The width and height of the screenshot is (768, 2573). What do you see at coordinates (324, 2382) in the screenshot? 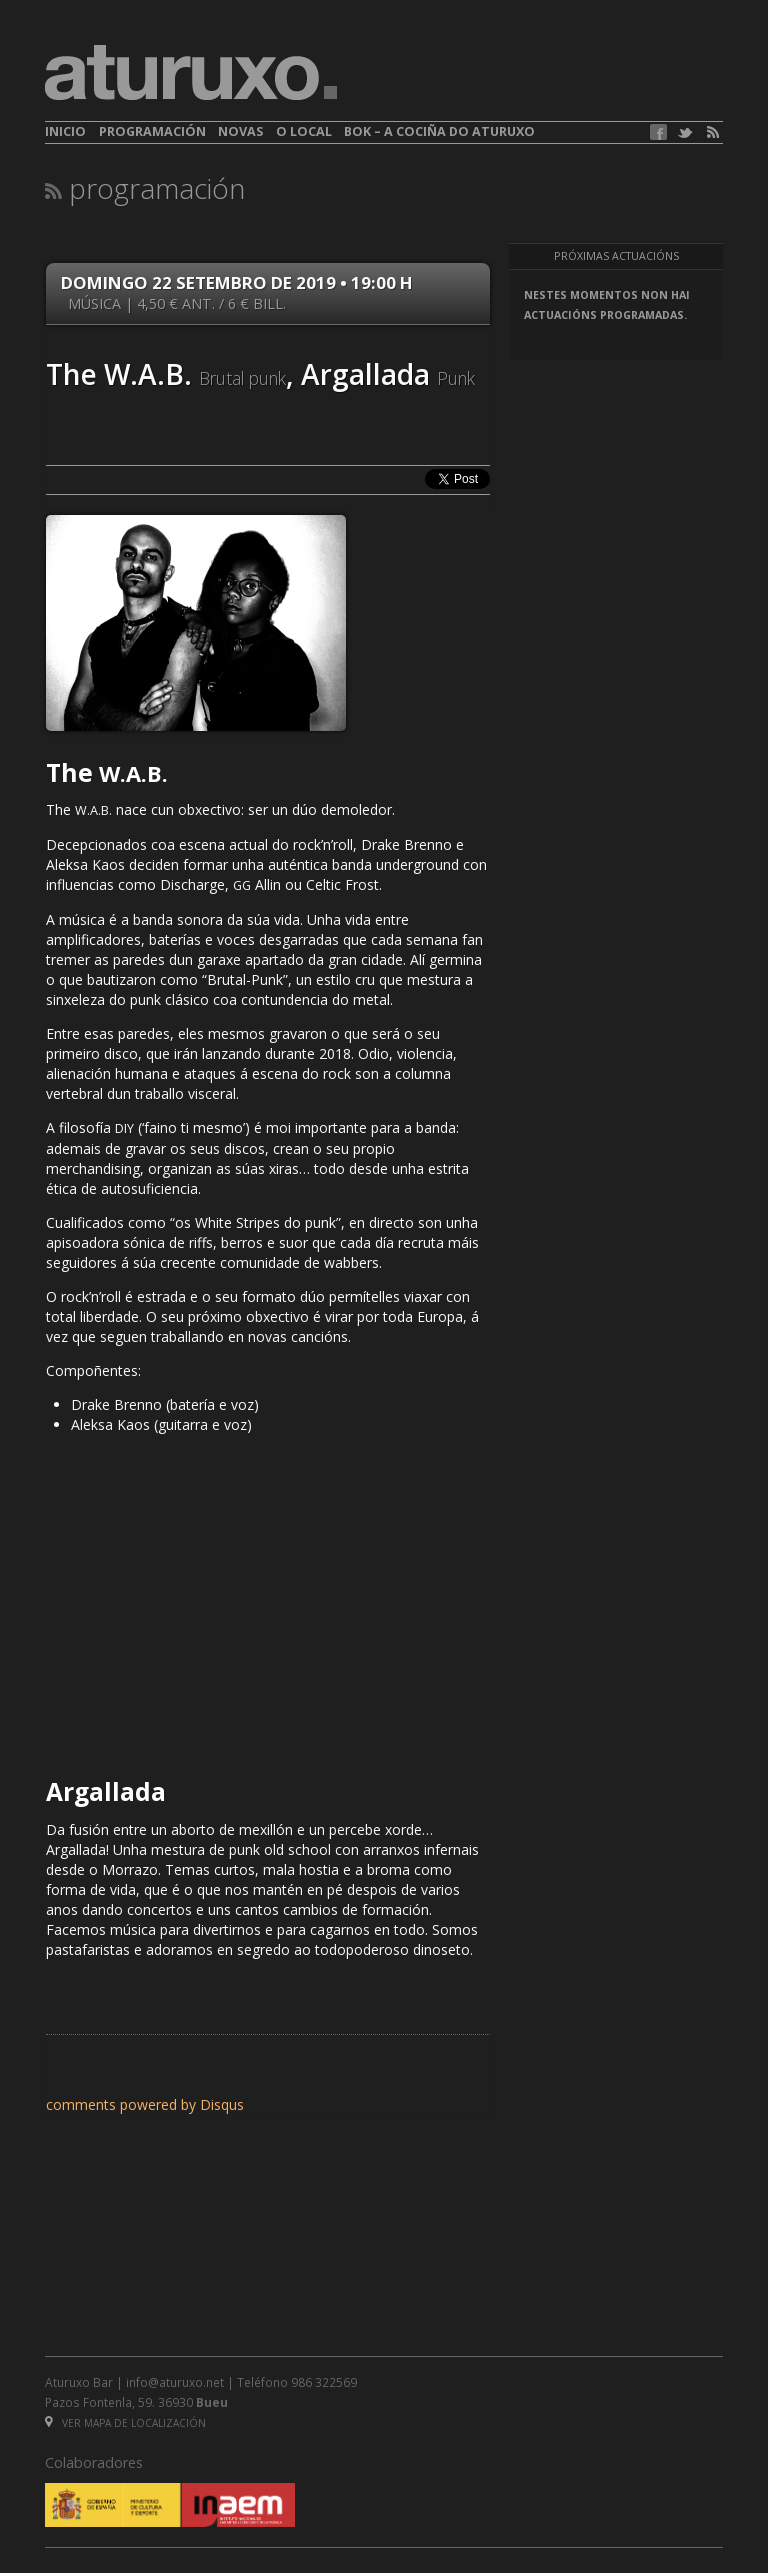
I see `986 322569` at bounding box center [324, 2382].